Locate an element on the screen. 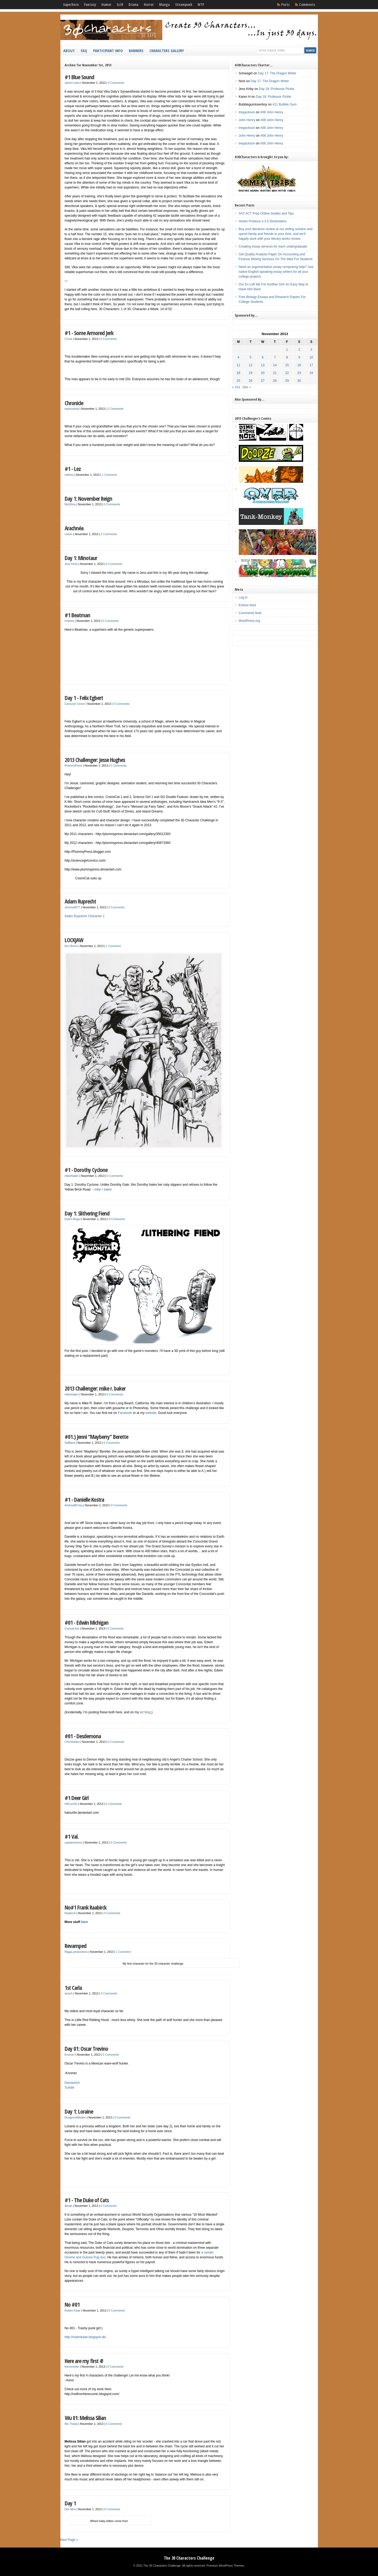  0 Comments is located at coordinates (109, 338).